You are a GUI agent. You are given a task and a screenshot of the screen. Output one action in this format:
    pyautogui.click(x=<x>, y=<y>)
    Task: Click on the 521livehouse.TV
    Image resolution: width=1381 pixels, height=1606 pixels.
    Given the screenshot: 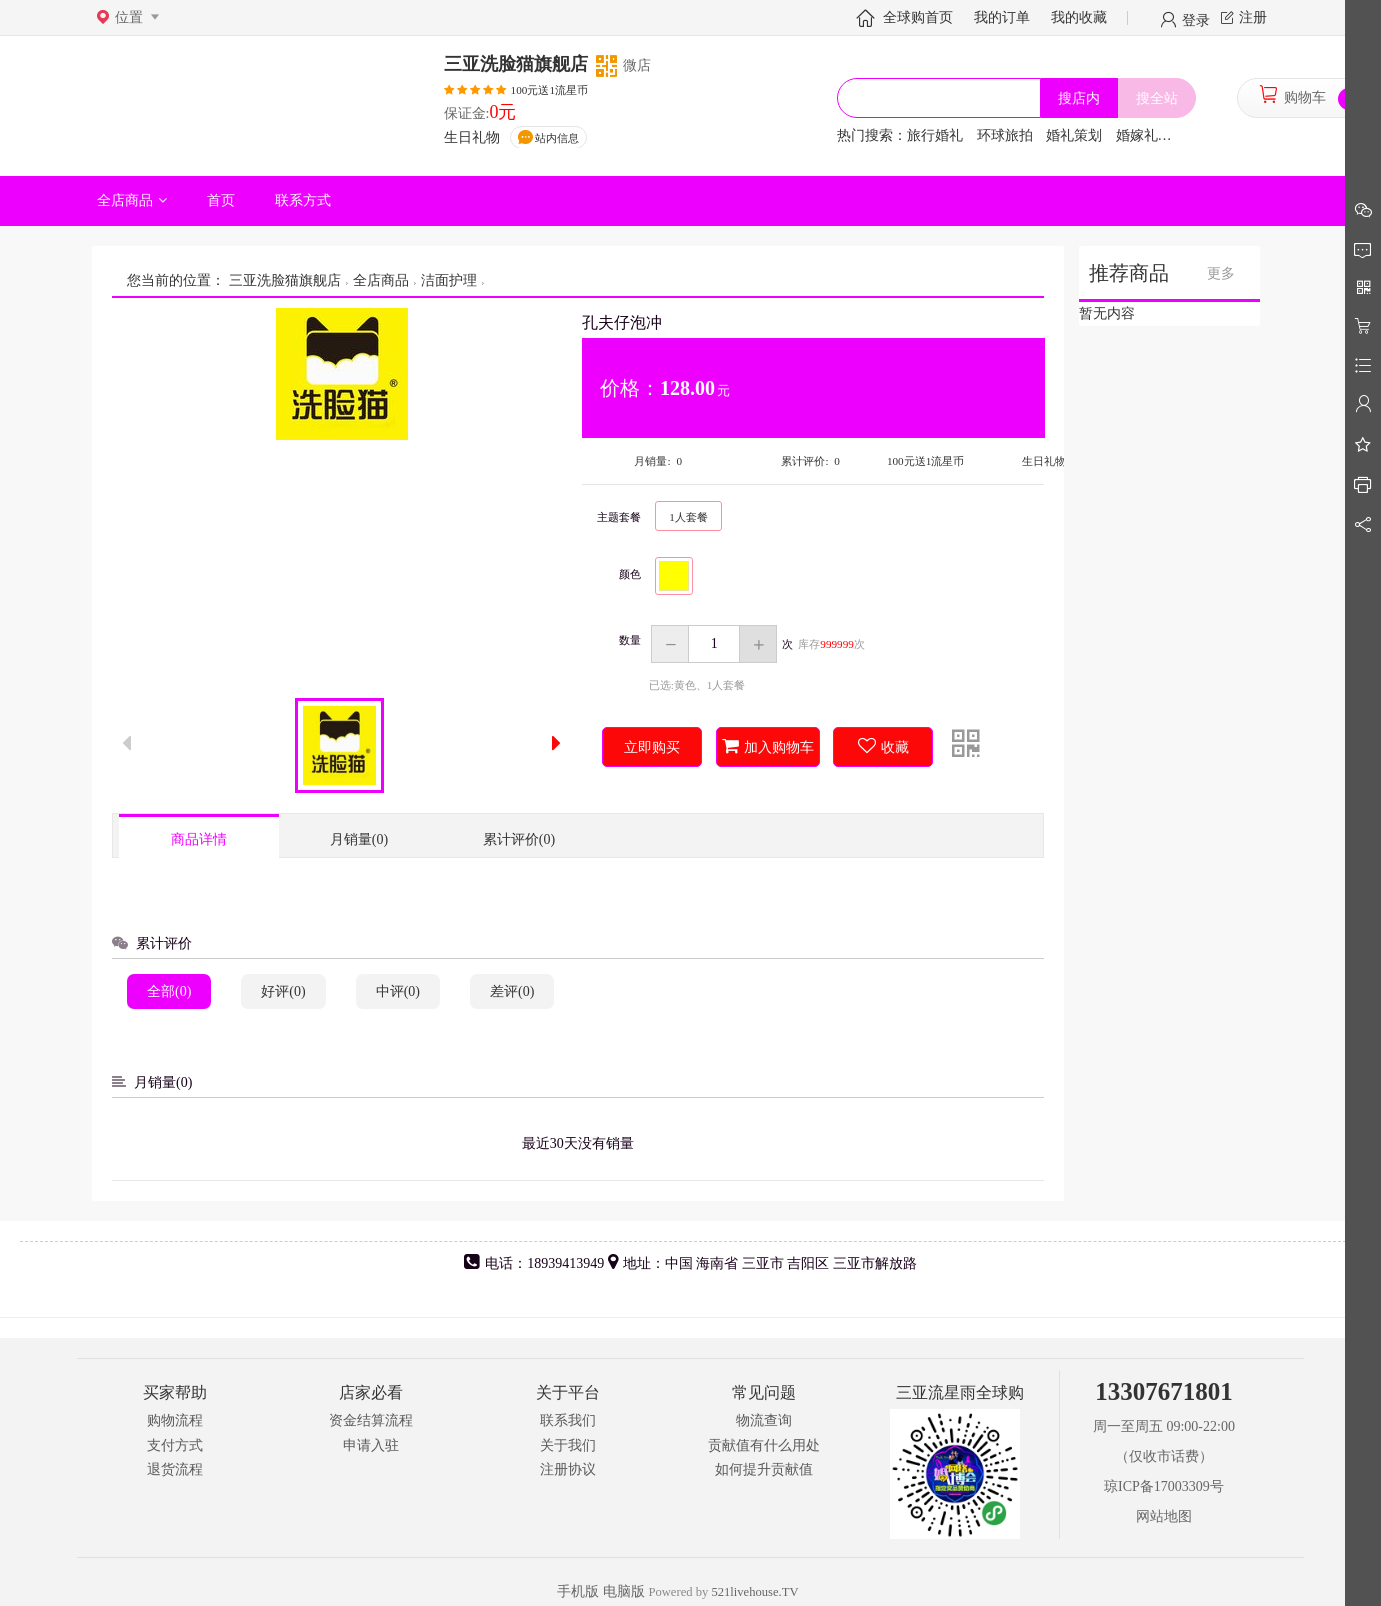 What is the action you would take?
    pyautogui.click(x=754, y=1592)
    